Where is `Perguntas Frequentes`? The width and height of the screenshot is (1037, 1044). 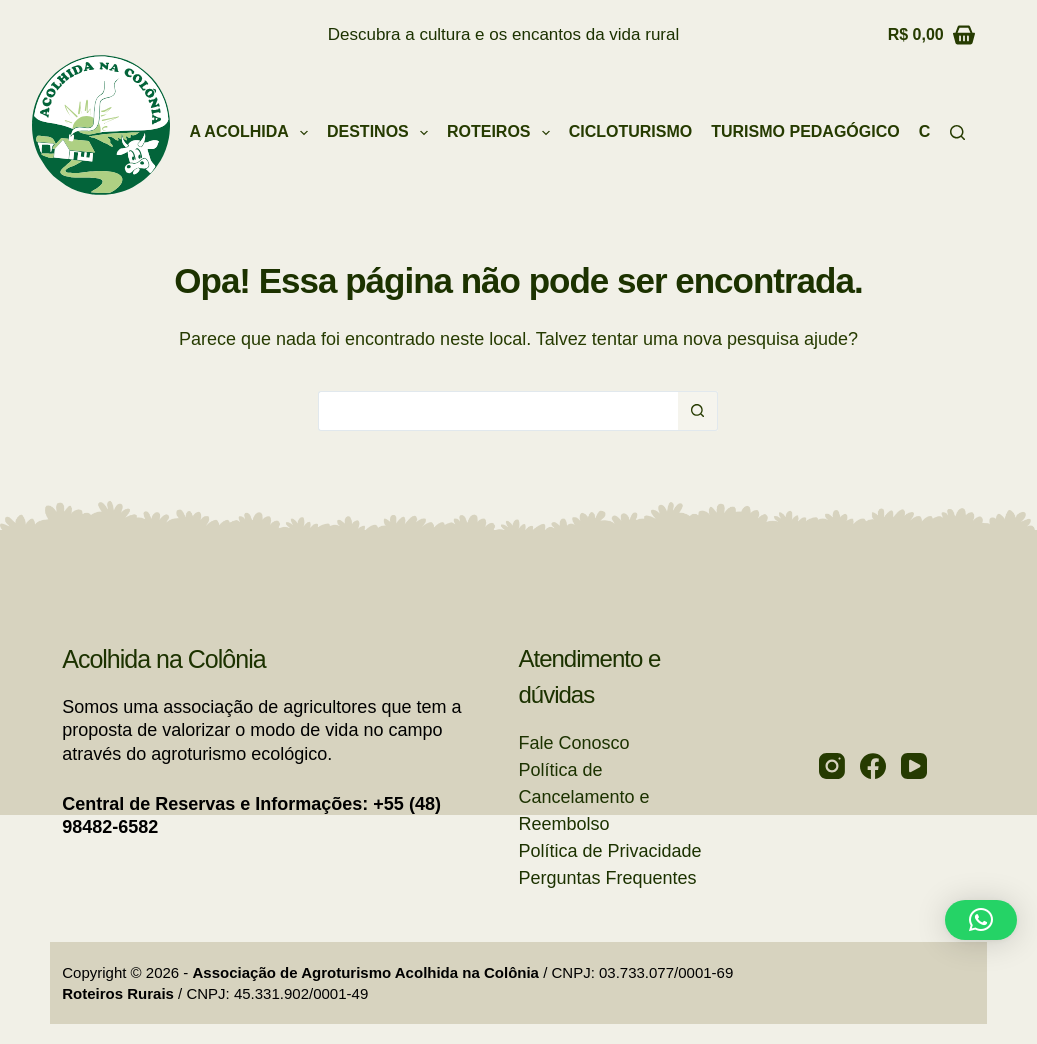
Perguntas Frequentes is located at coordinates (607, 878).